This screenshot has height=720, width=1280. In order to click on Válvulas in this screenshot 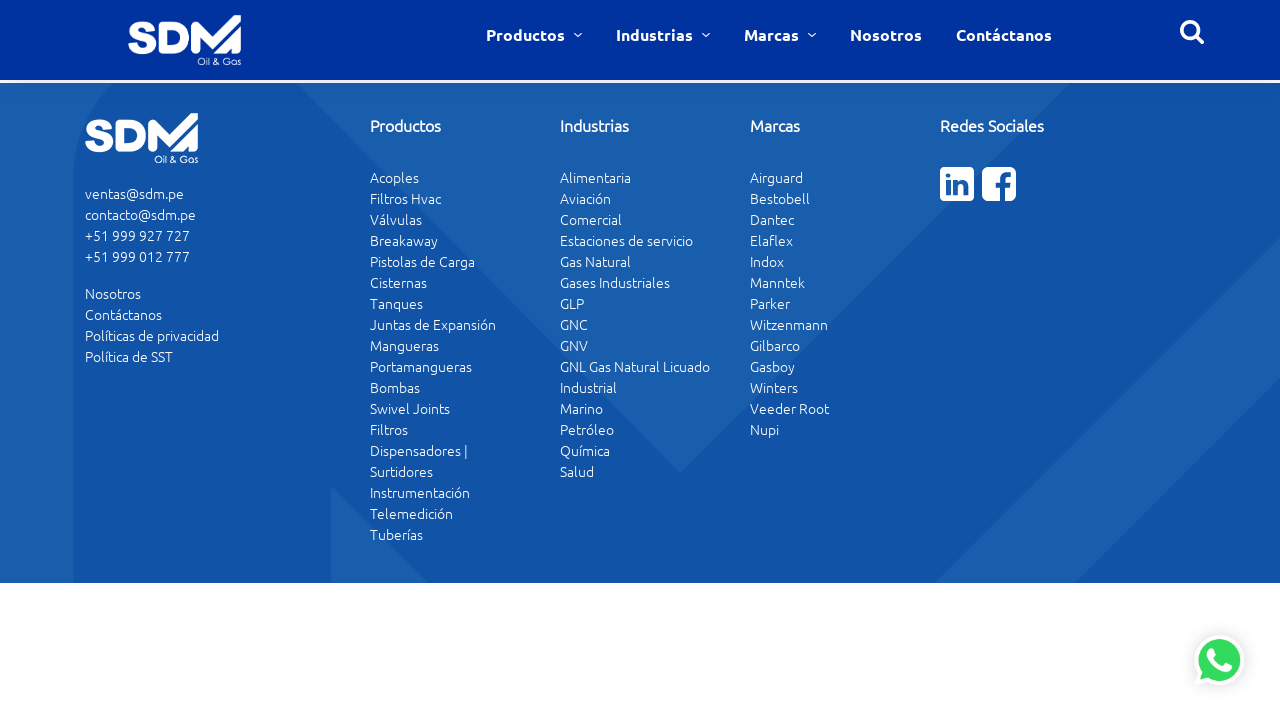, I will do `click(396, 219)`.